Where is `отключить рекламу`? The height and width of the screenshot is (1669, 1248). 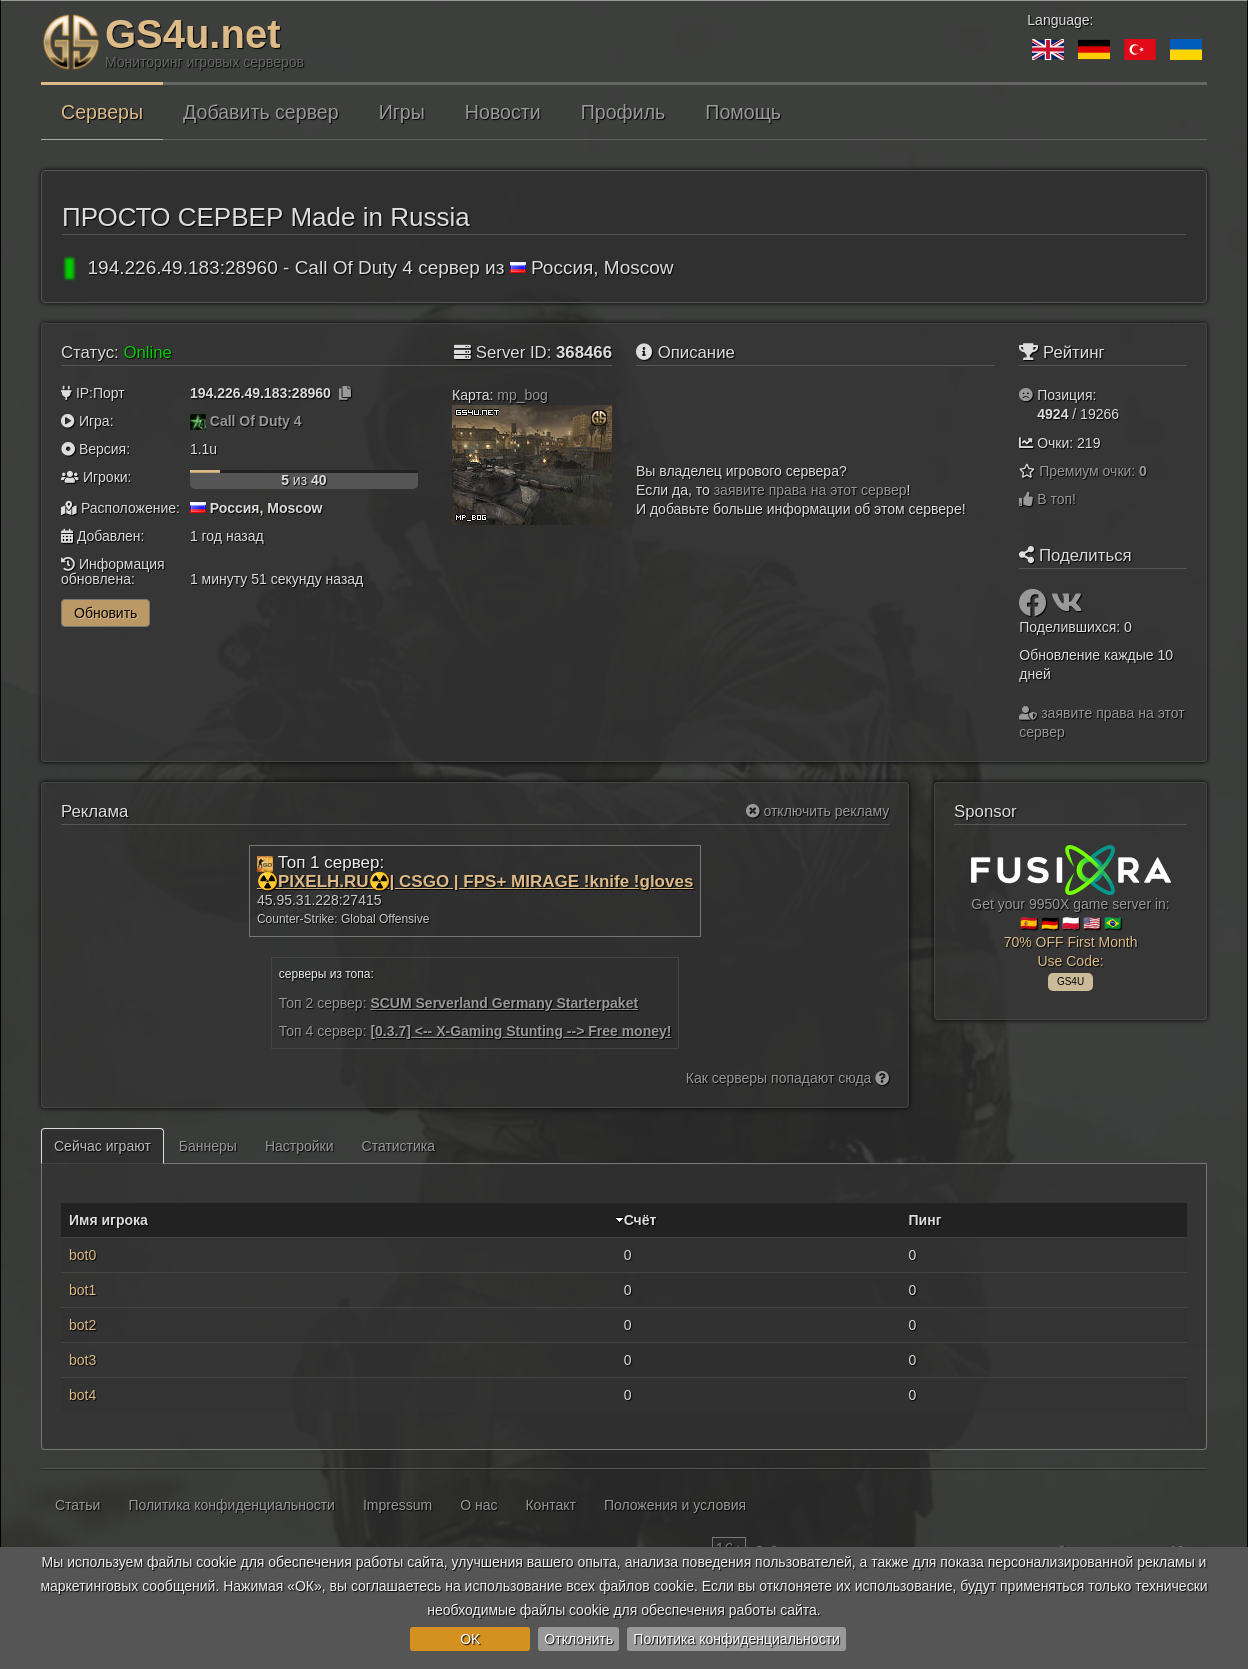 отключить рекламу is located at coordinates (818, 811).